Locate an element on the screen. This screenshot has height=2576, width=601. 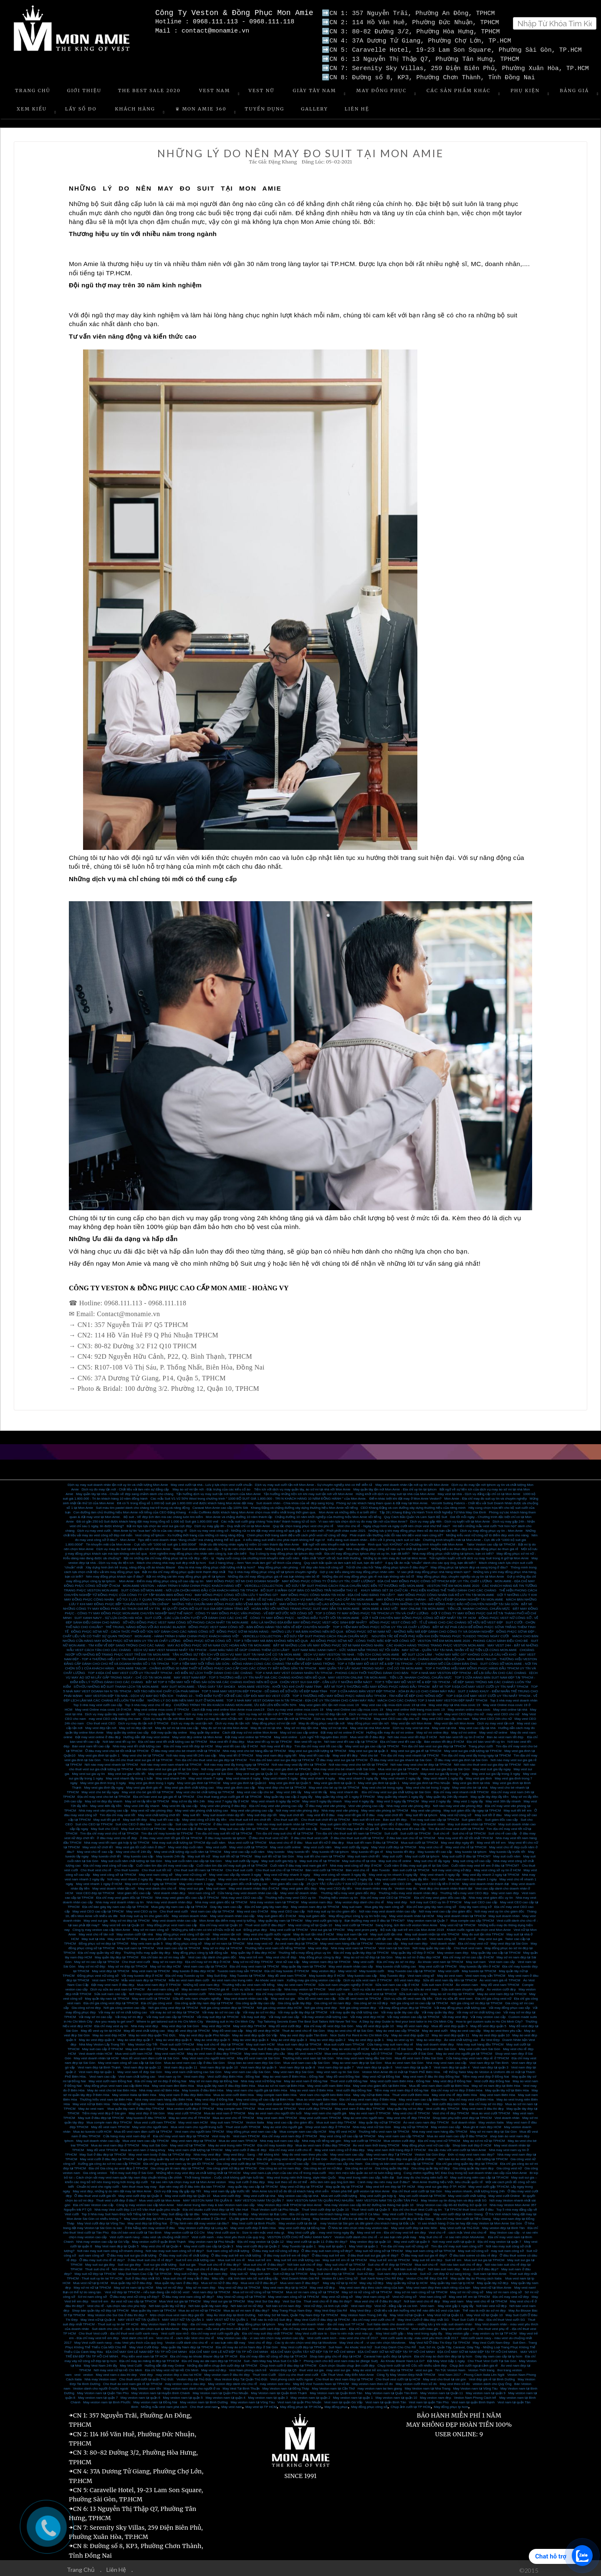
Mua suit chú rể ở đâu đẹp? is located at coordinates (264, 2261).